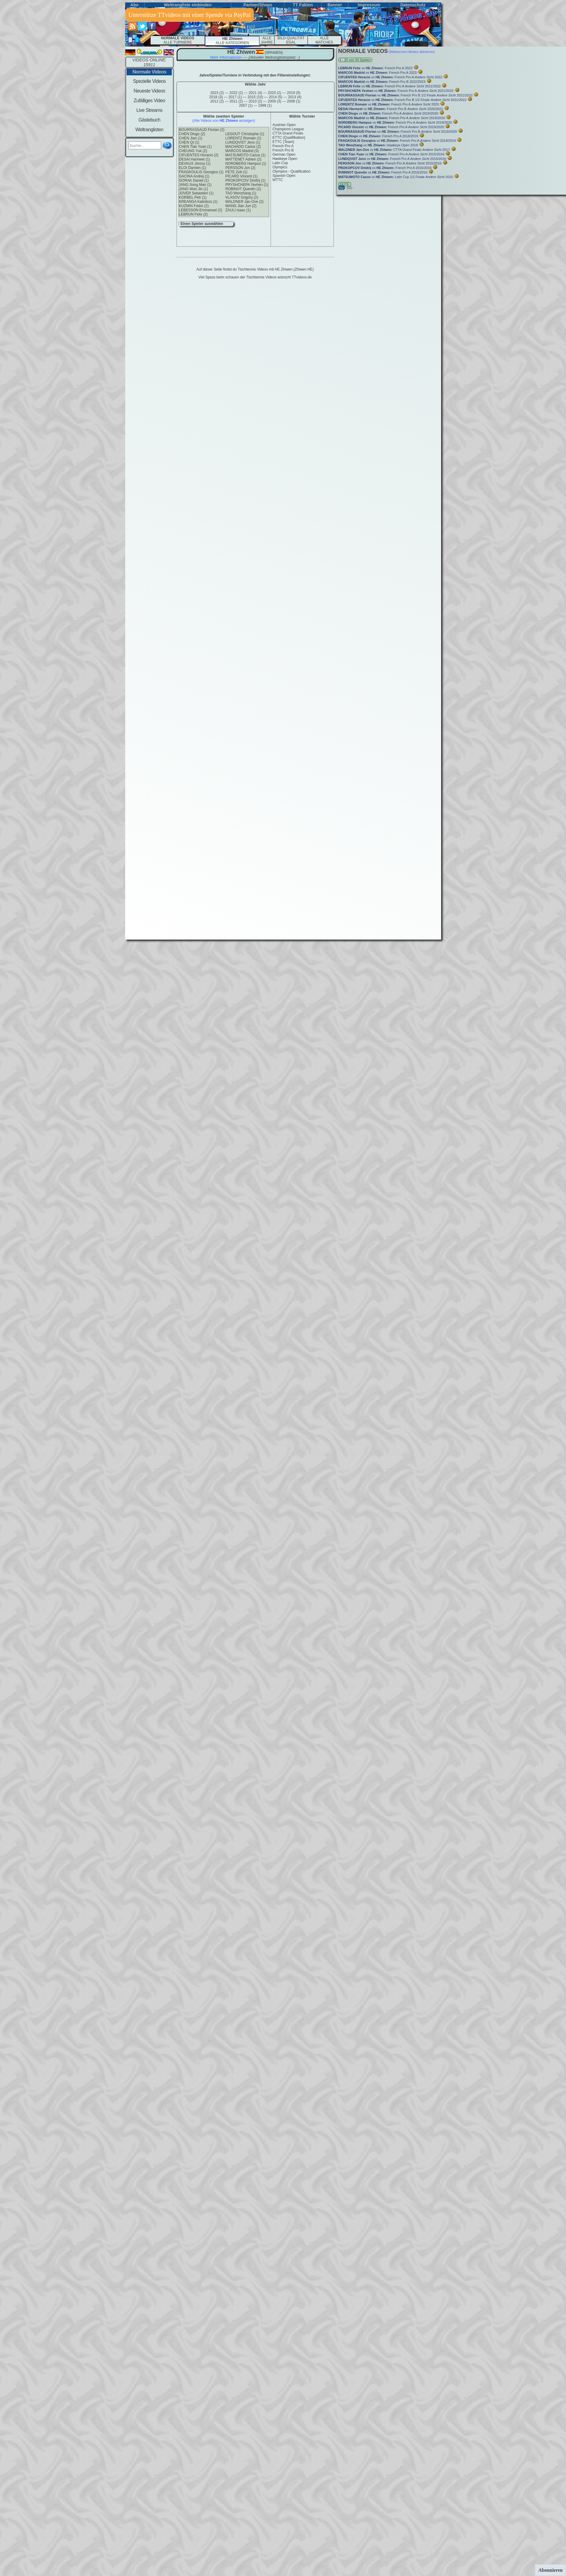  Describe the element at coordinates (149, 119) in the screenshot. I see `Gästebuch` at that location.